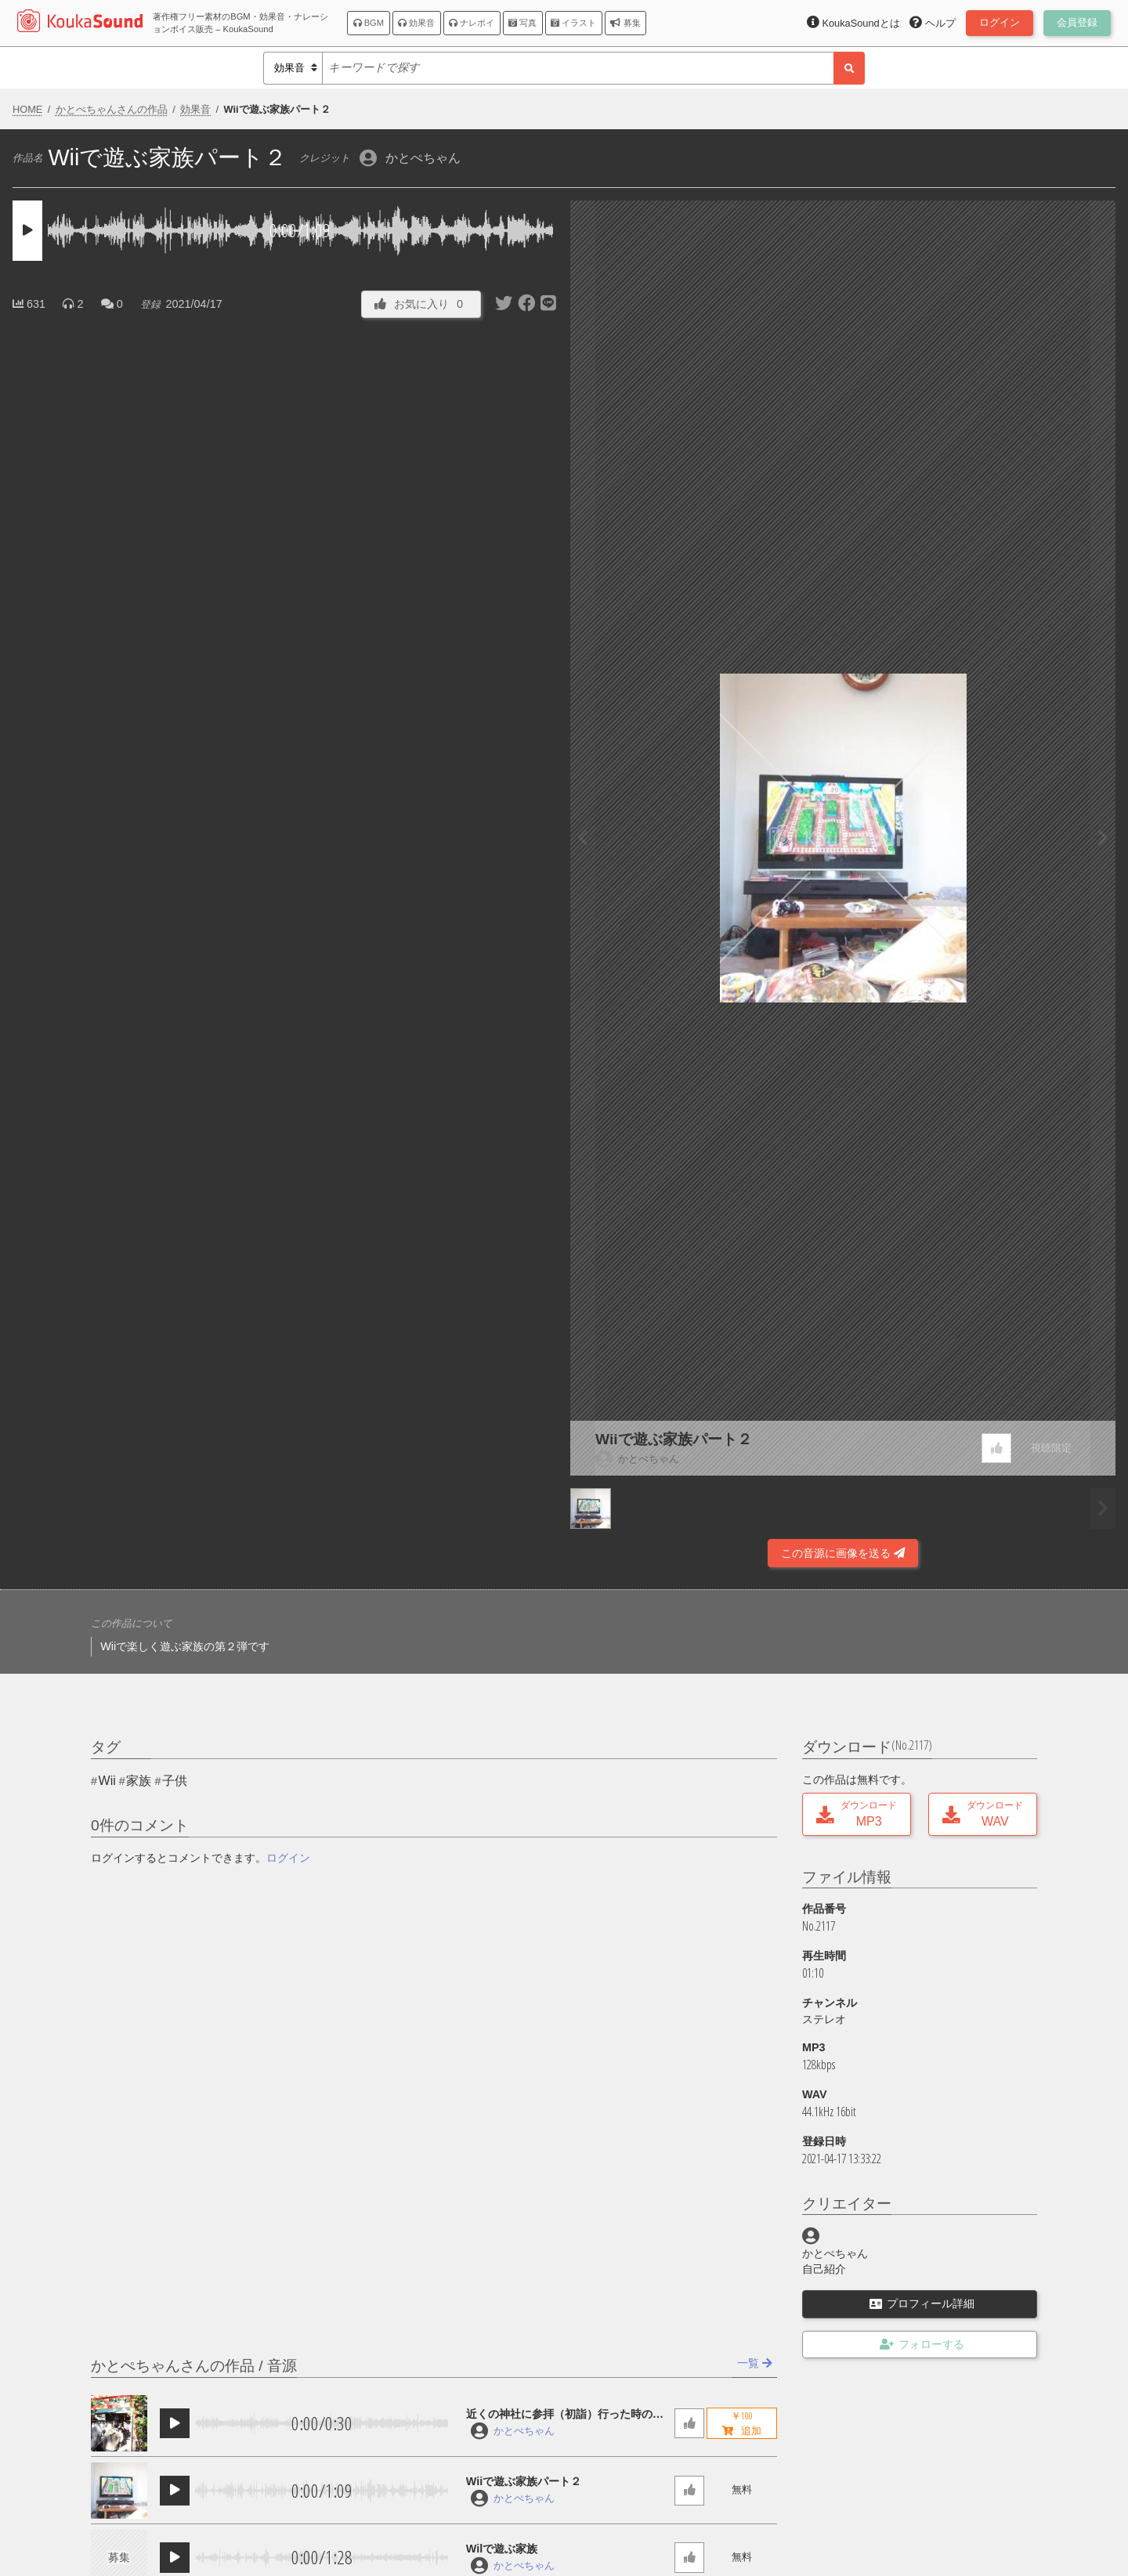 The height and width of the screenshot is (2576, 1128). What do you see at coordinates (922, 2303) in the screenshot?
I see `プロフィール詳細` at bounding box center [922, 2303].